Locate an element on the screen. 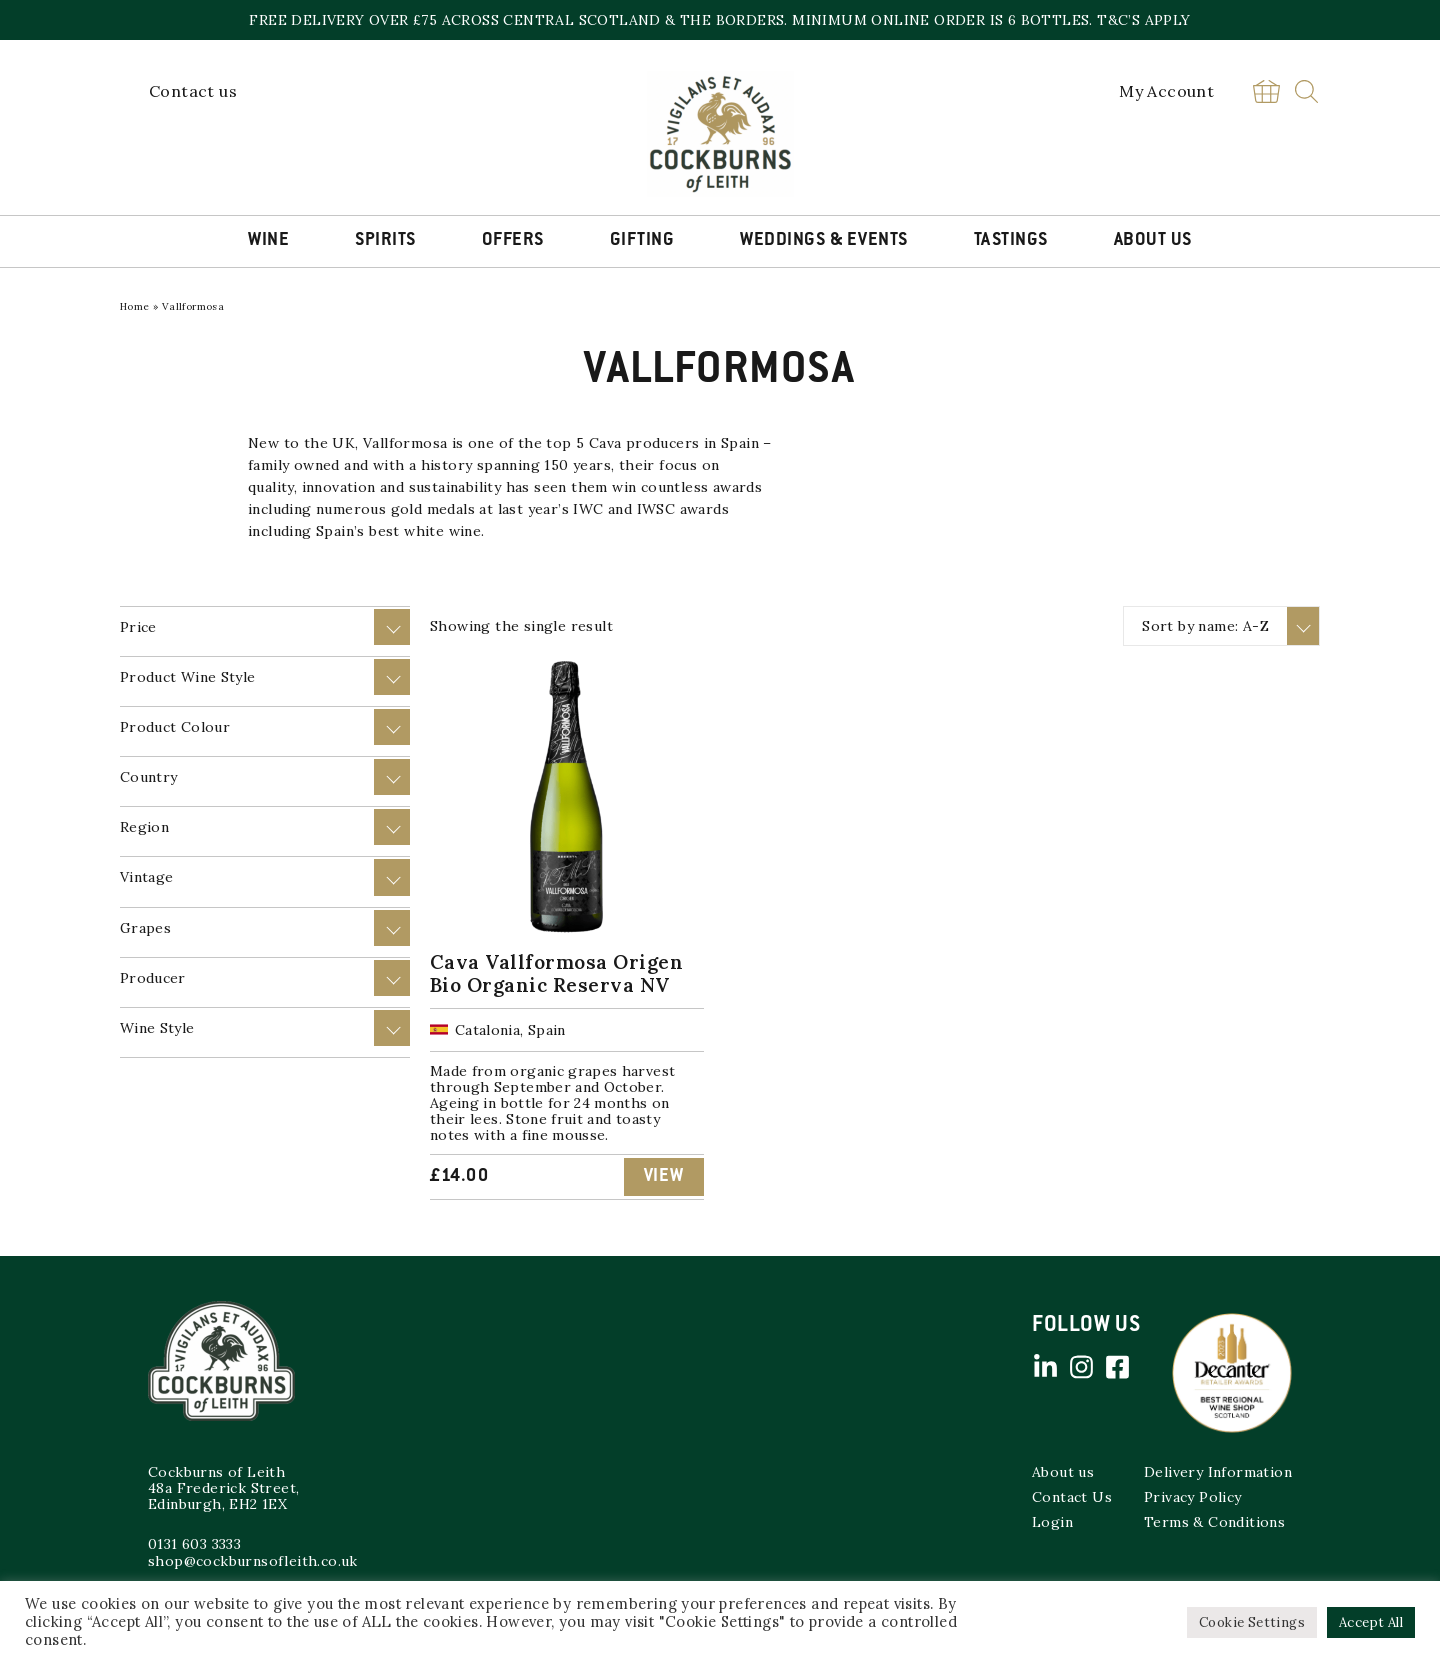 This screenshot has width=1440, height=1663. My Account is located at coordinates (1166, 91).